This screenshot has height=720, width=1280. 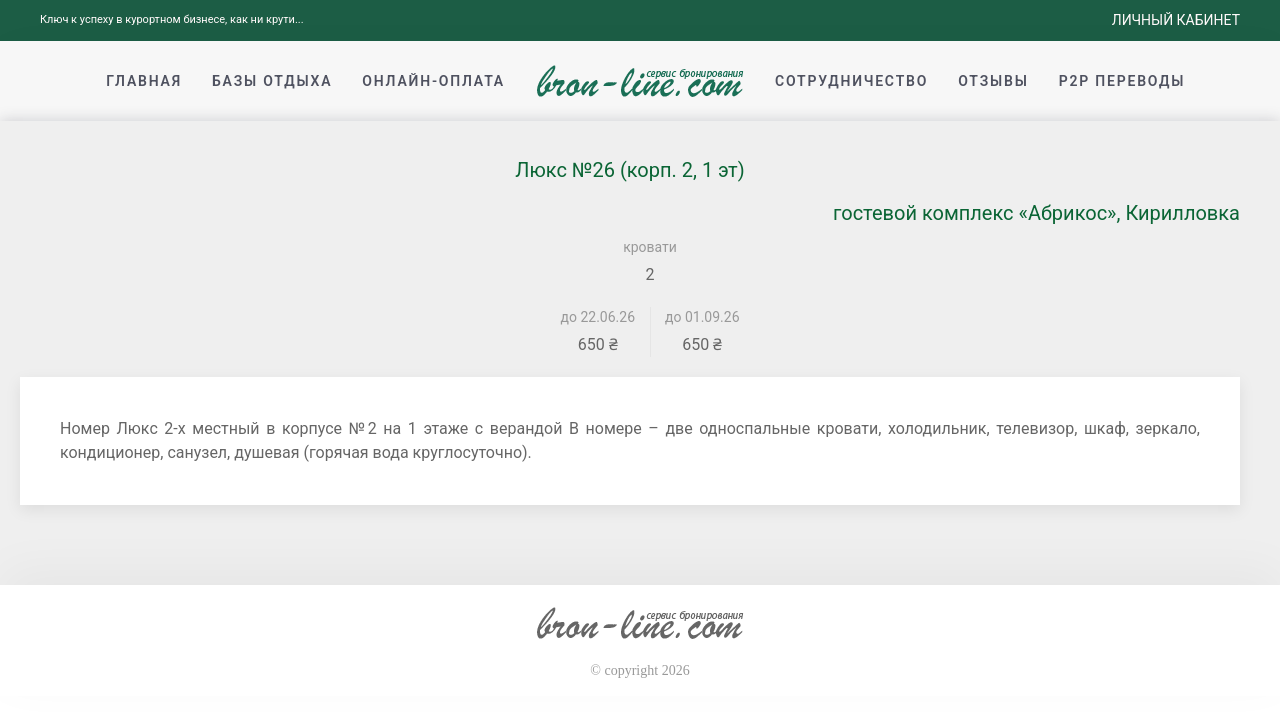 What do you see at coordinates (598, 317) in the screenshot?
I see `до 22.06.26` at bounding box center [598, 317].